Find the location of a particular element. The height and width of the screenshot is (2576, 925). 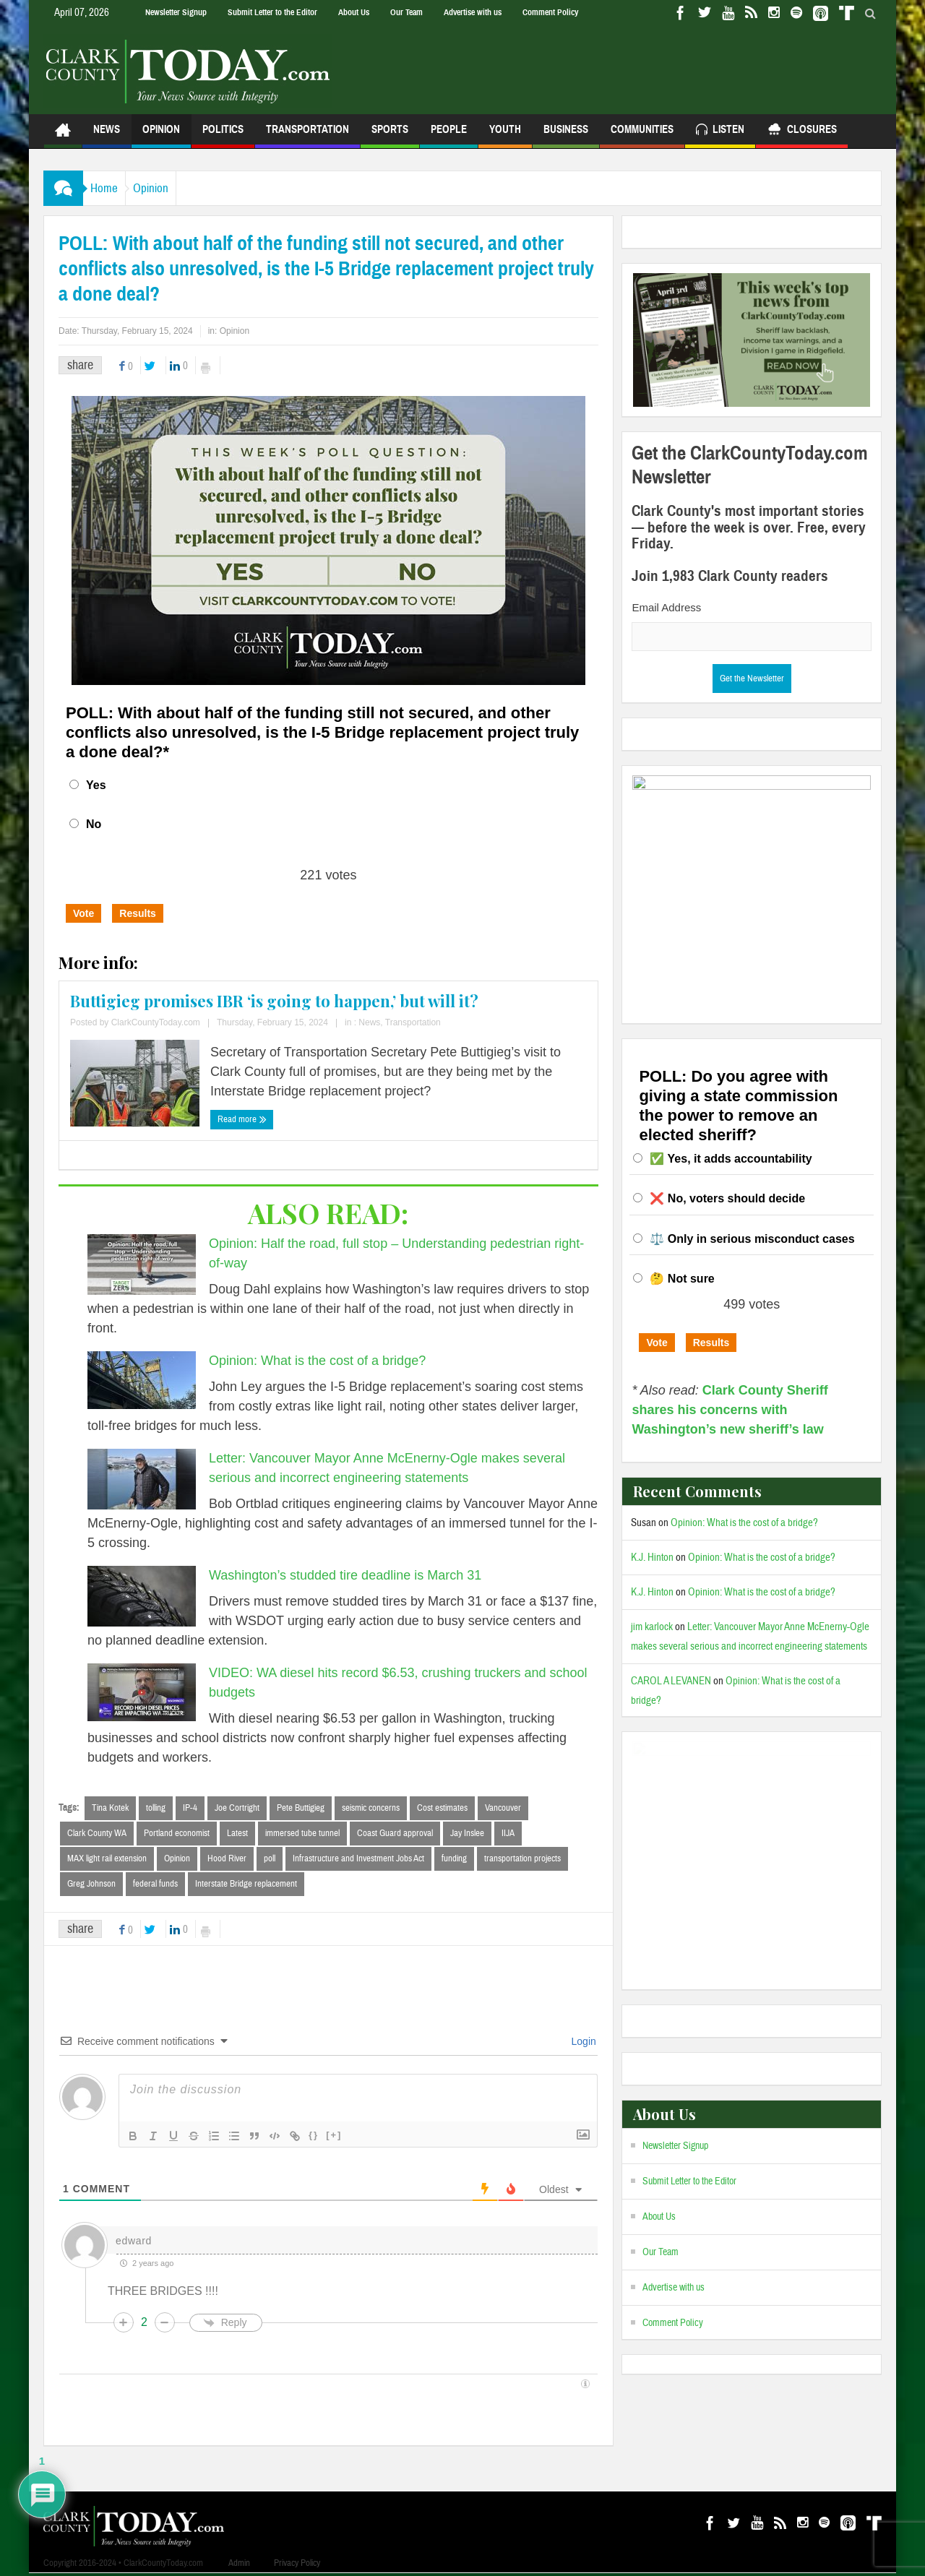

Politics is located at coordinates (223, 135).